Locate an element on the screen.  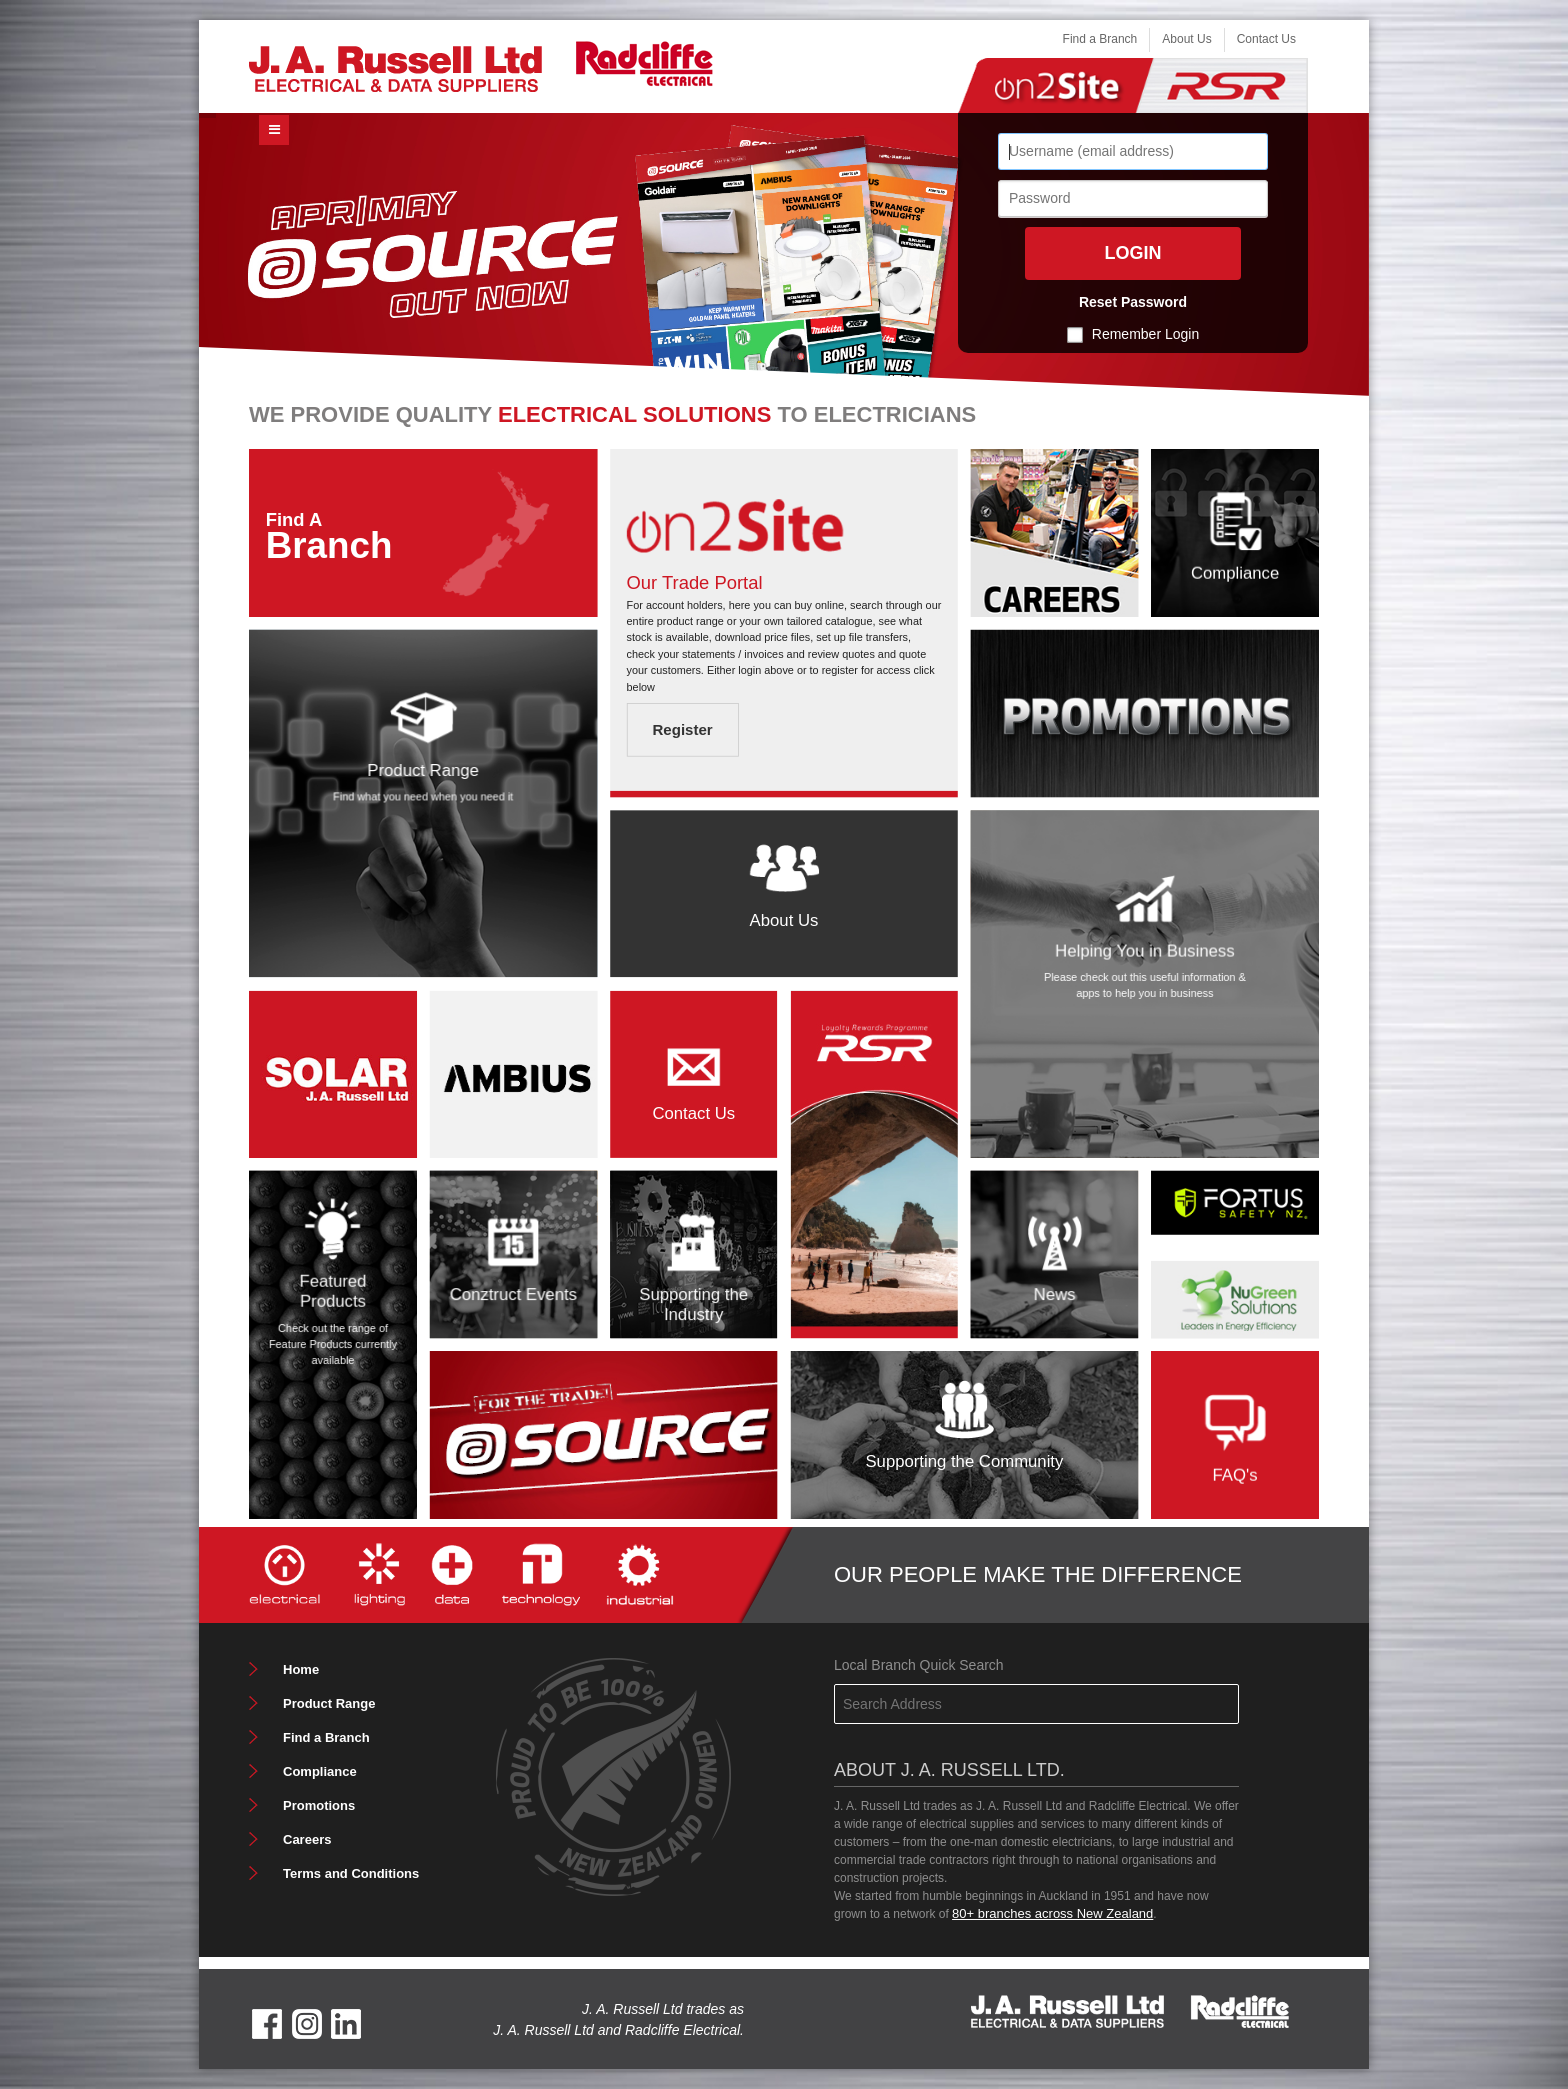
[J. A. Russell Ltd] is located at coordinates (395, 67).